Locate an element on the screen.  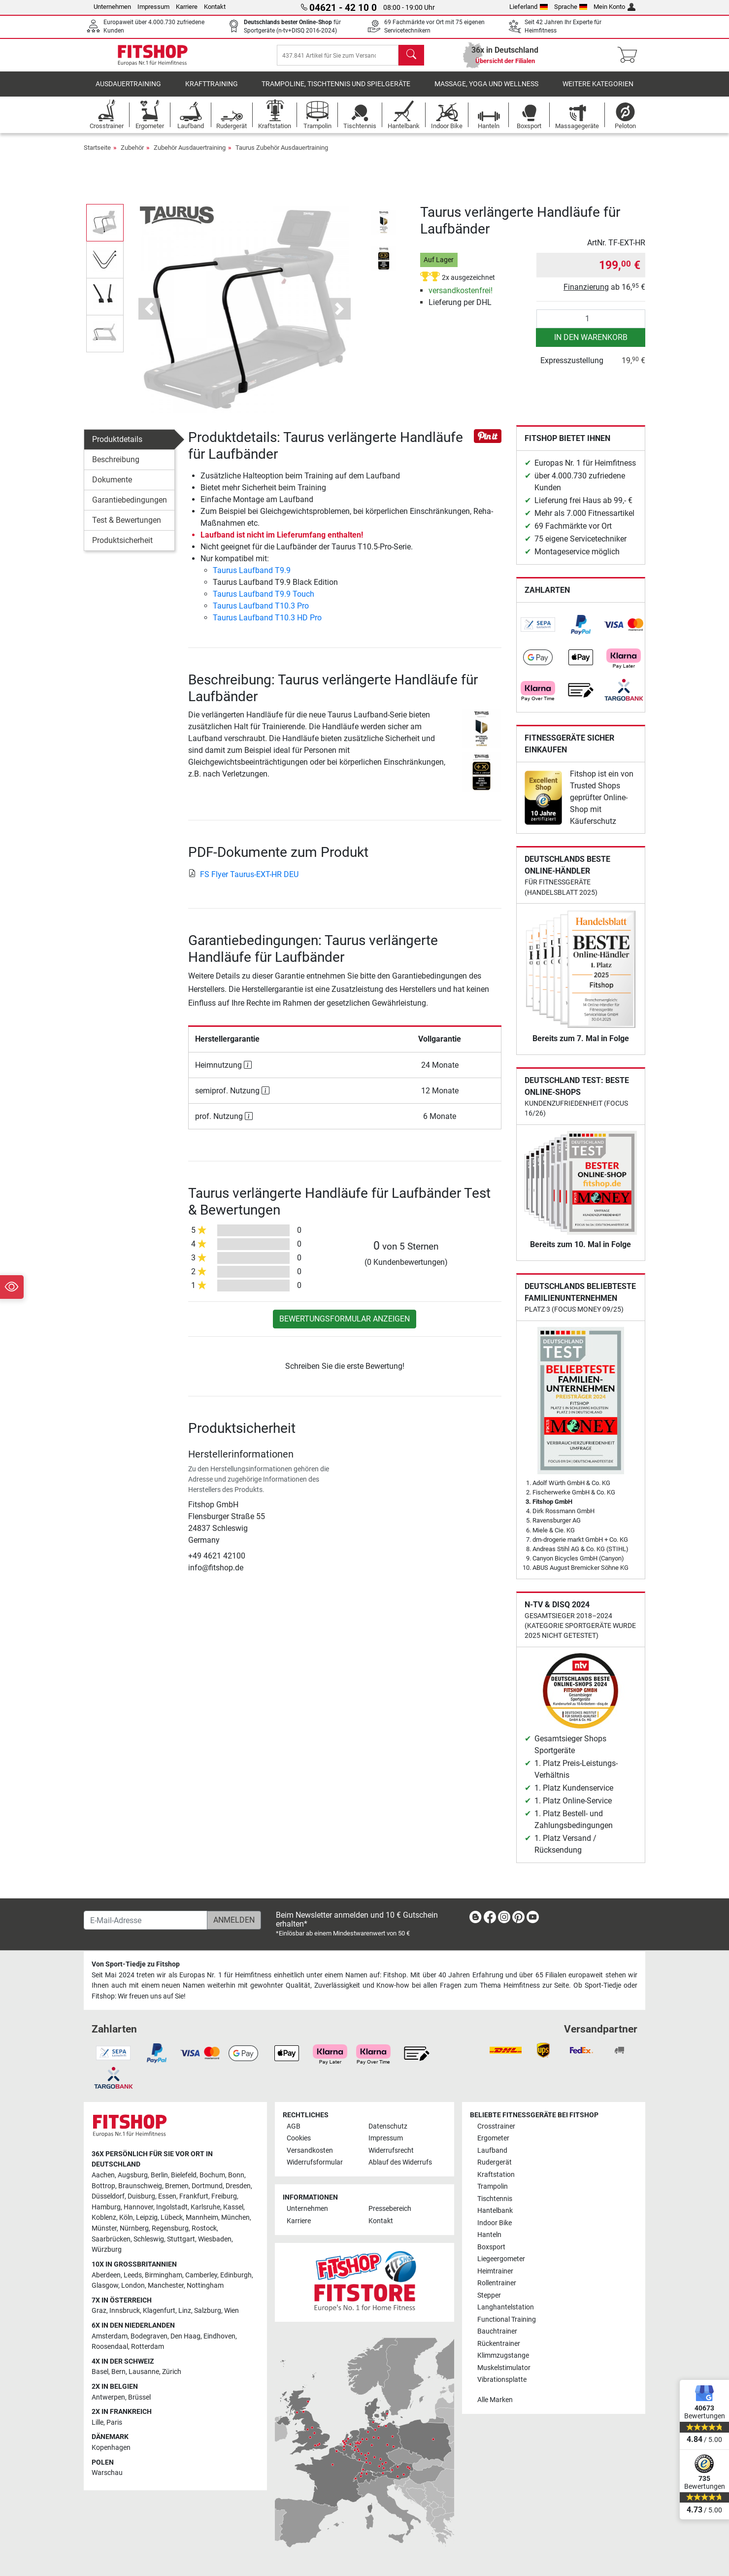
Produktdetails is located at coordinates (117, 446).